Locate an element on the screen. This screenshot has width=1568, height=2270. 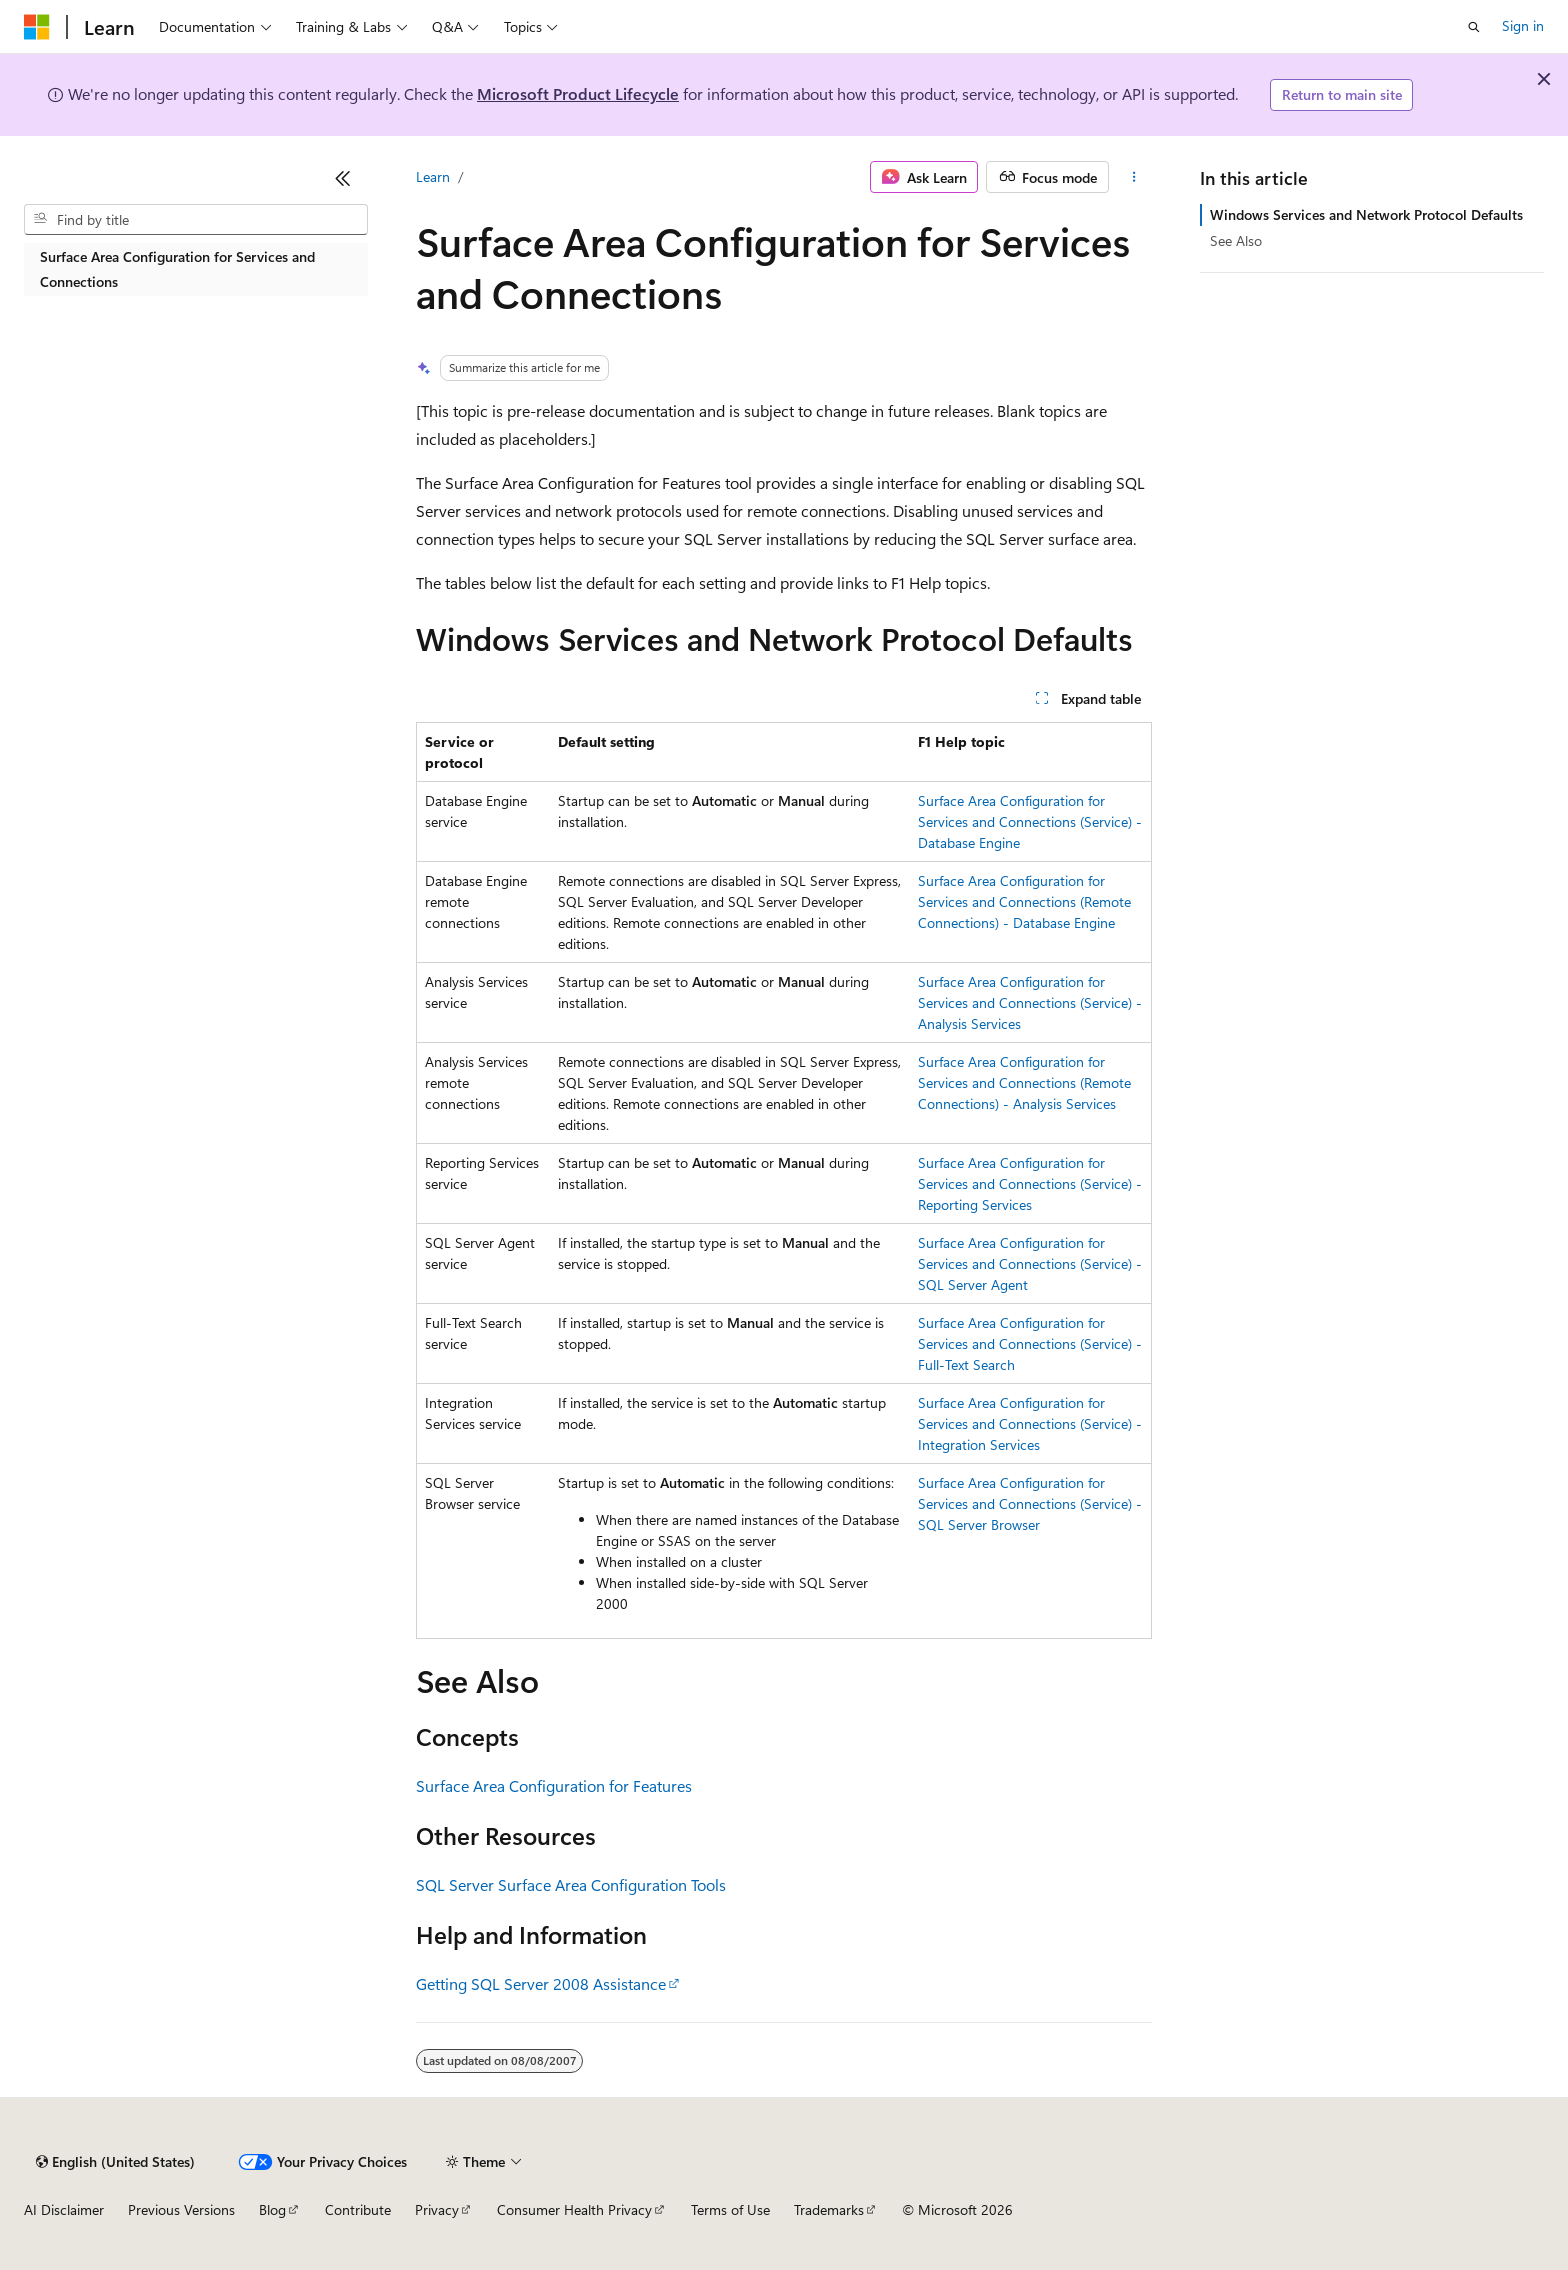
Microsoft Product Lifecycle is located at coordinates (578, 93).